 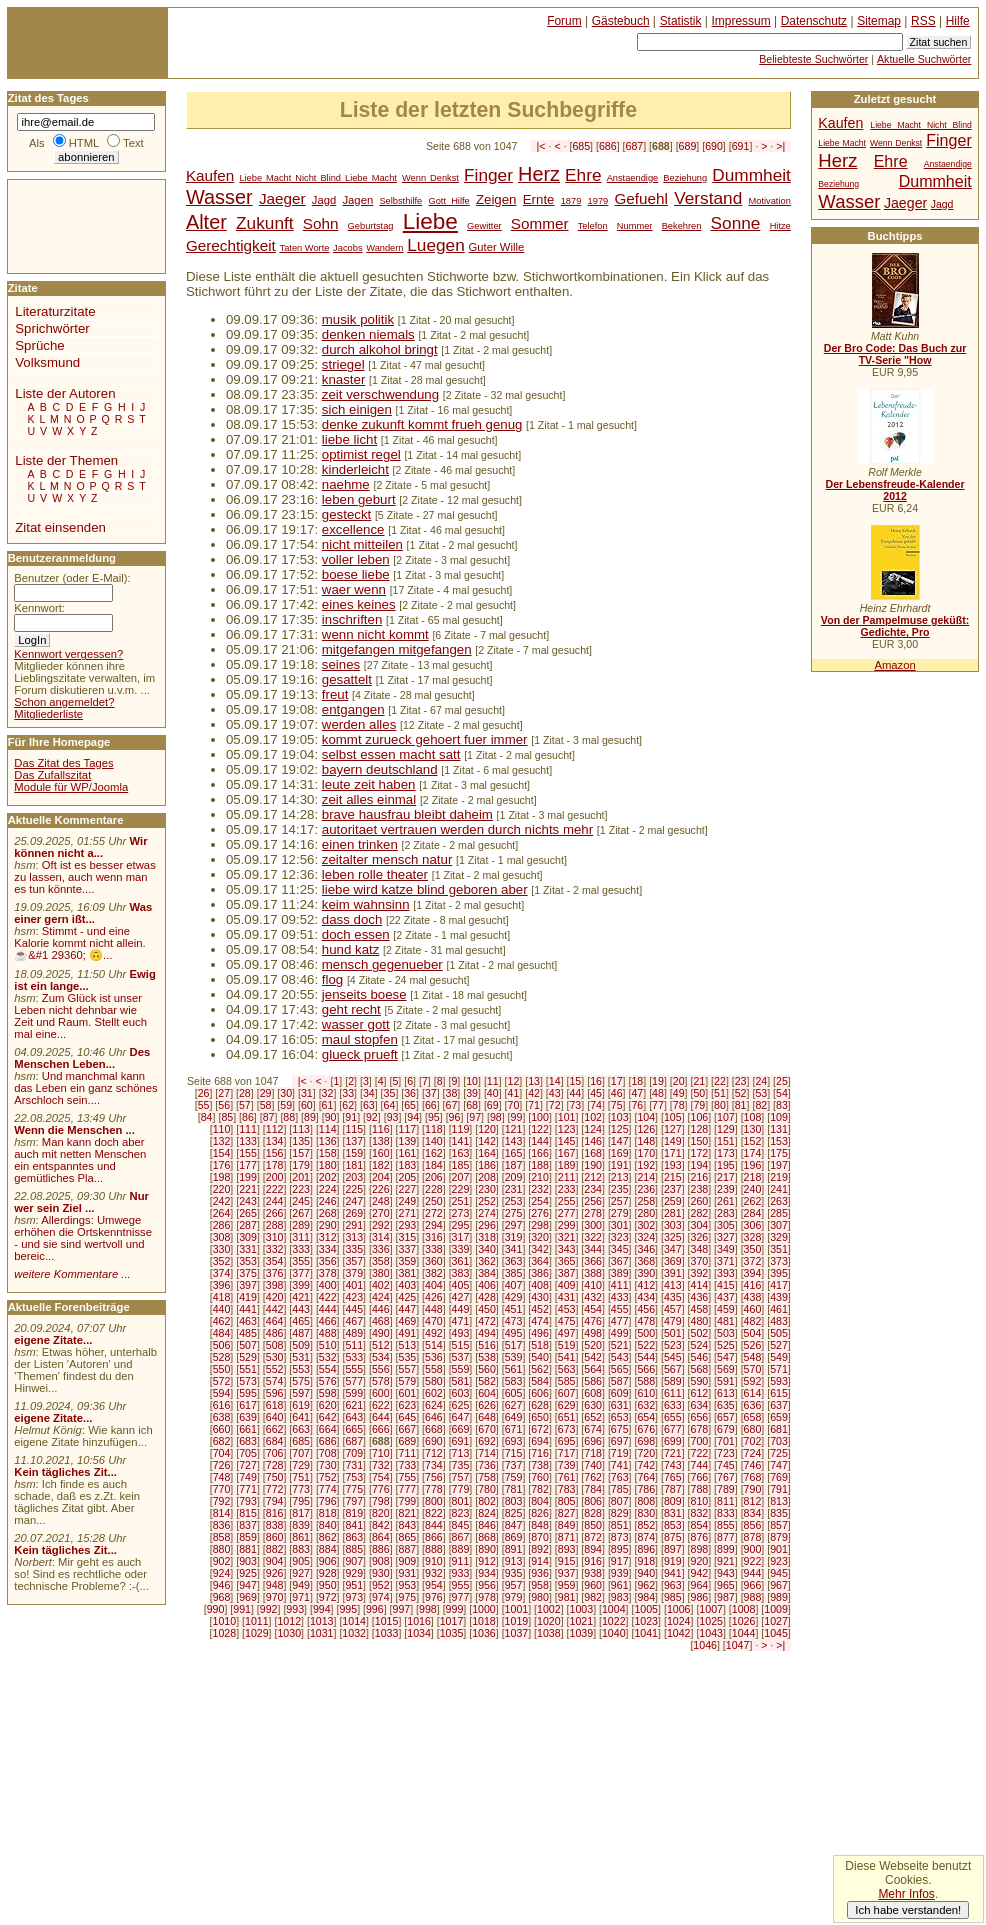 What do you see at coordinates (354, 1573) in the screenshot?
I see `929` at bounding box center [354, 1573].